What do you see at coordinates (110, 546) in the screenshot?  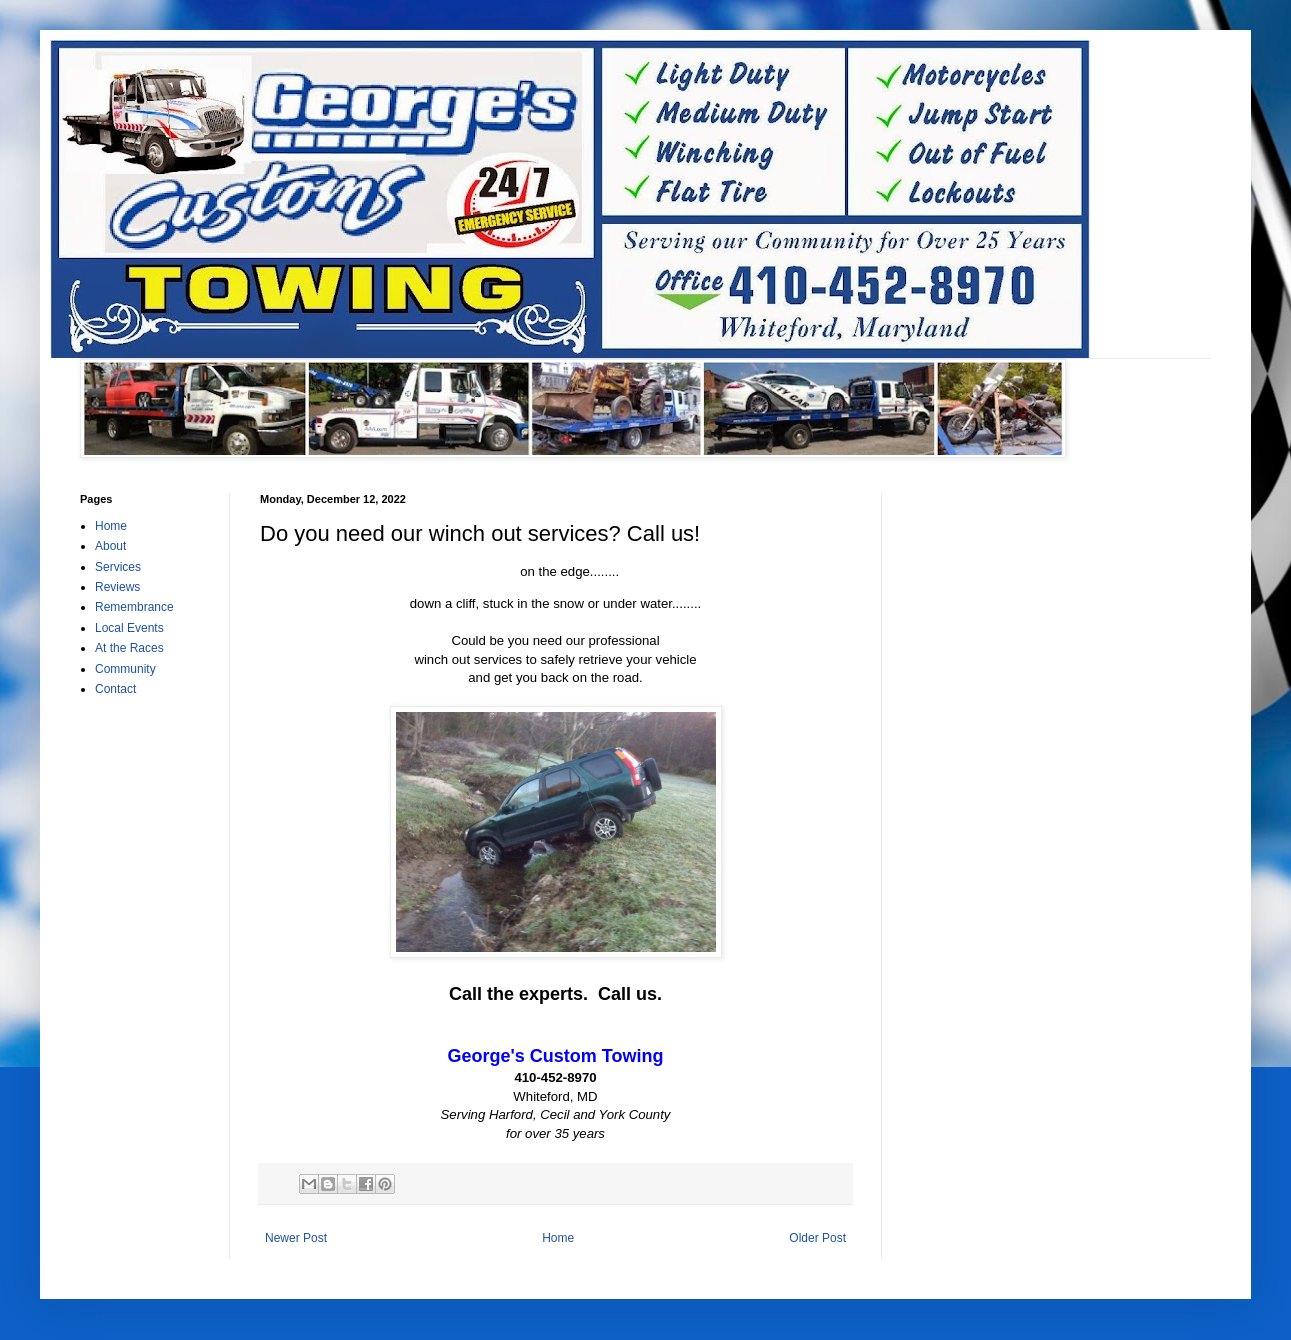 I see `About` at bounding box center [110, 546].